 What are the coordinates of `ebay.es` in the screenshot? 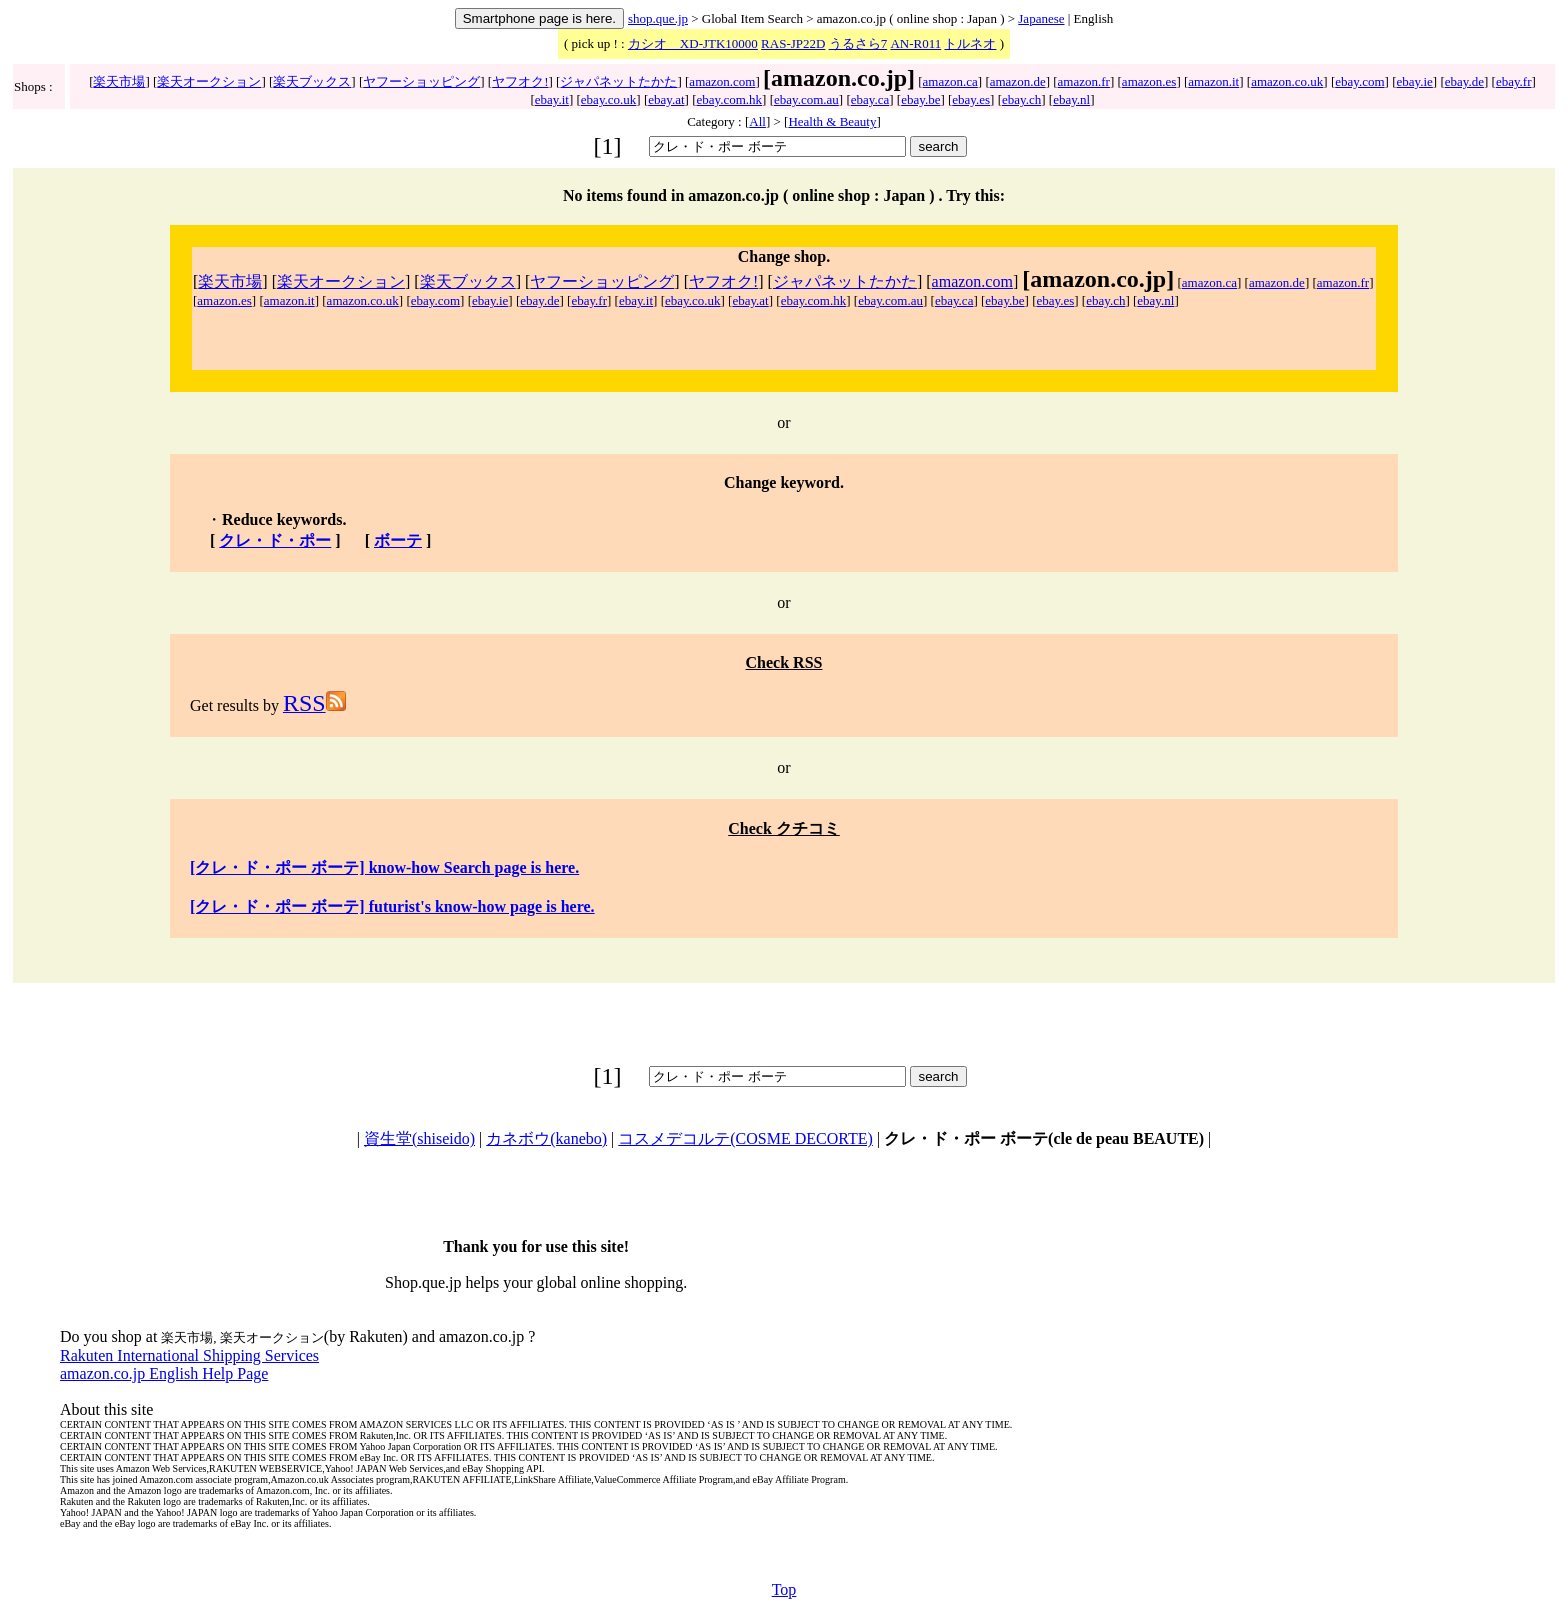 It's located at (971, 99).